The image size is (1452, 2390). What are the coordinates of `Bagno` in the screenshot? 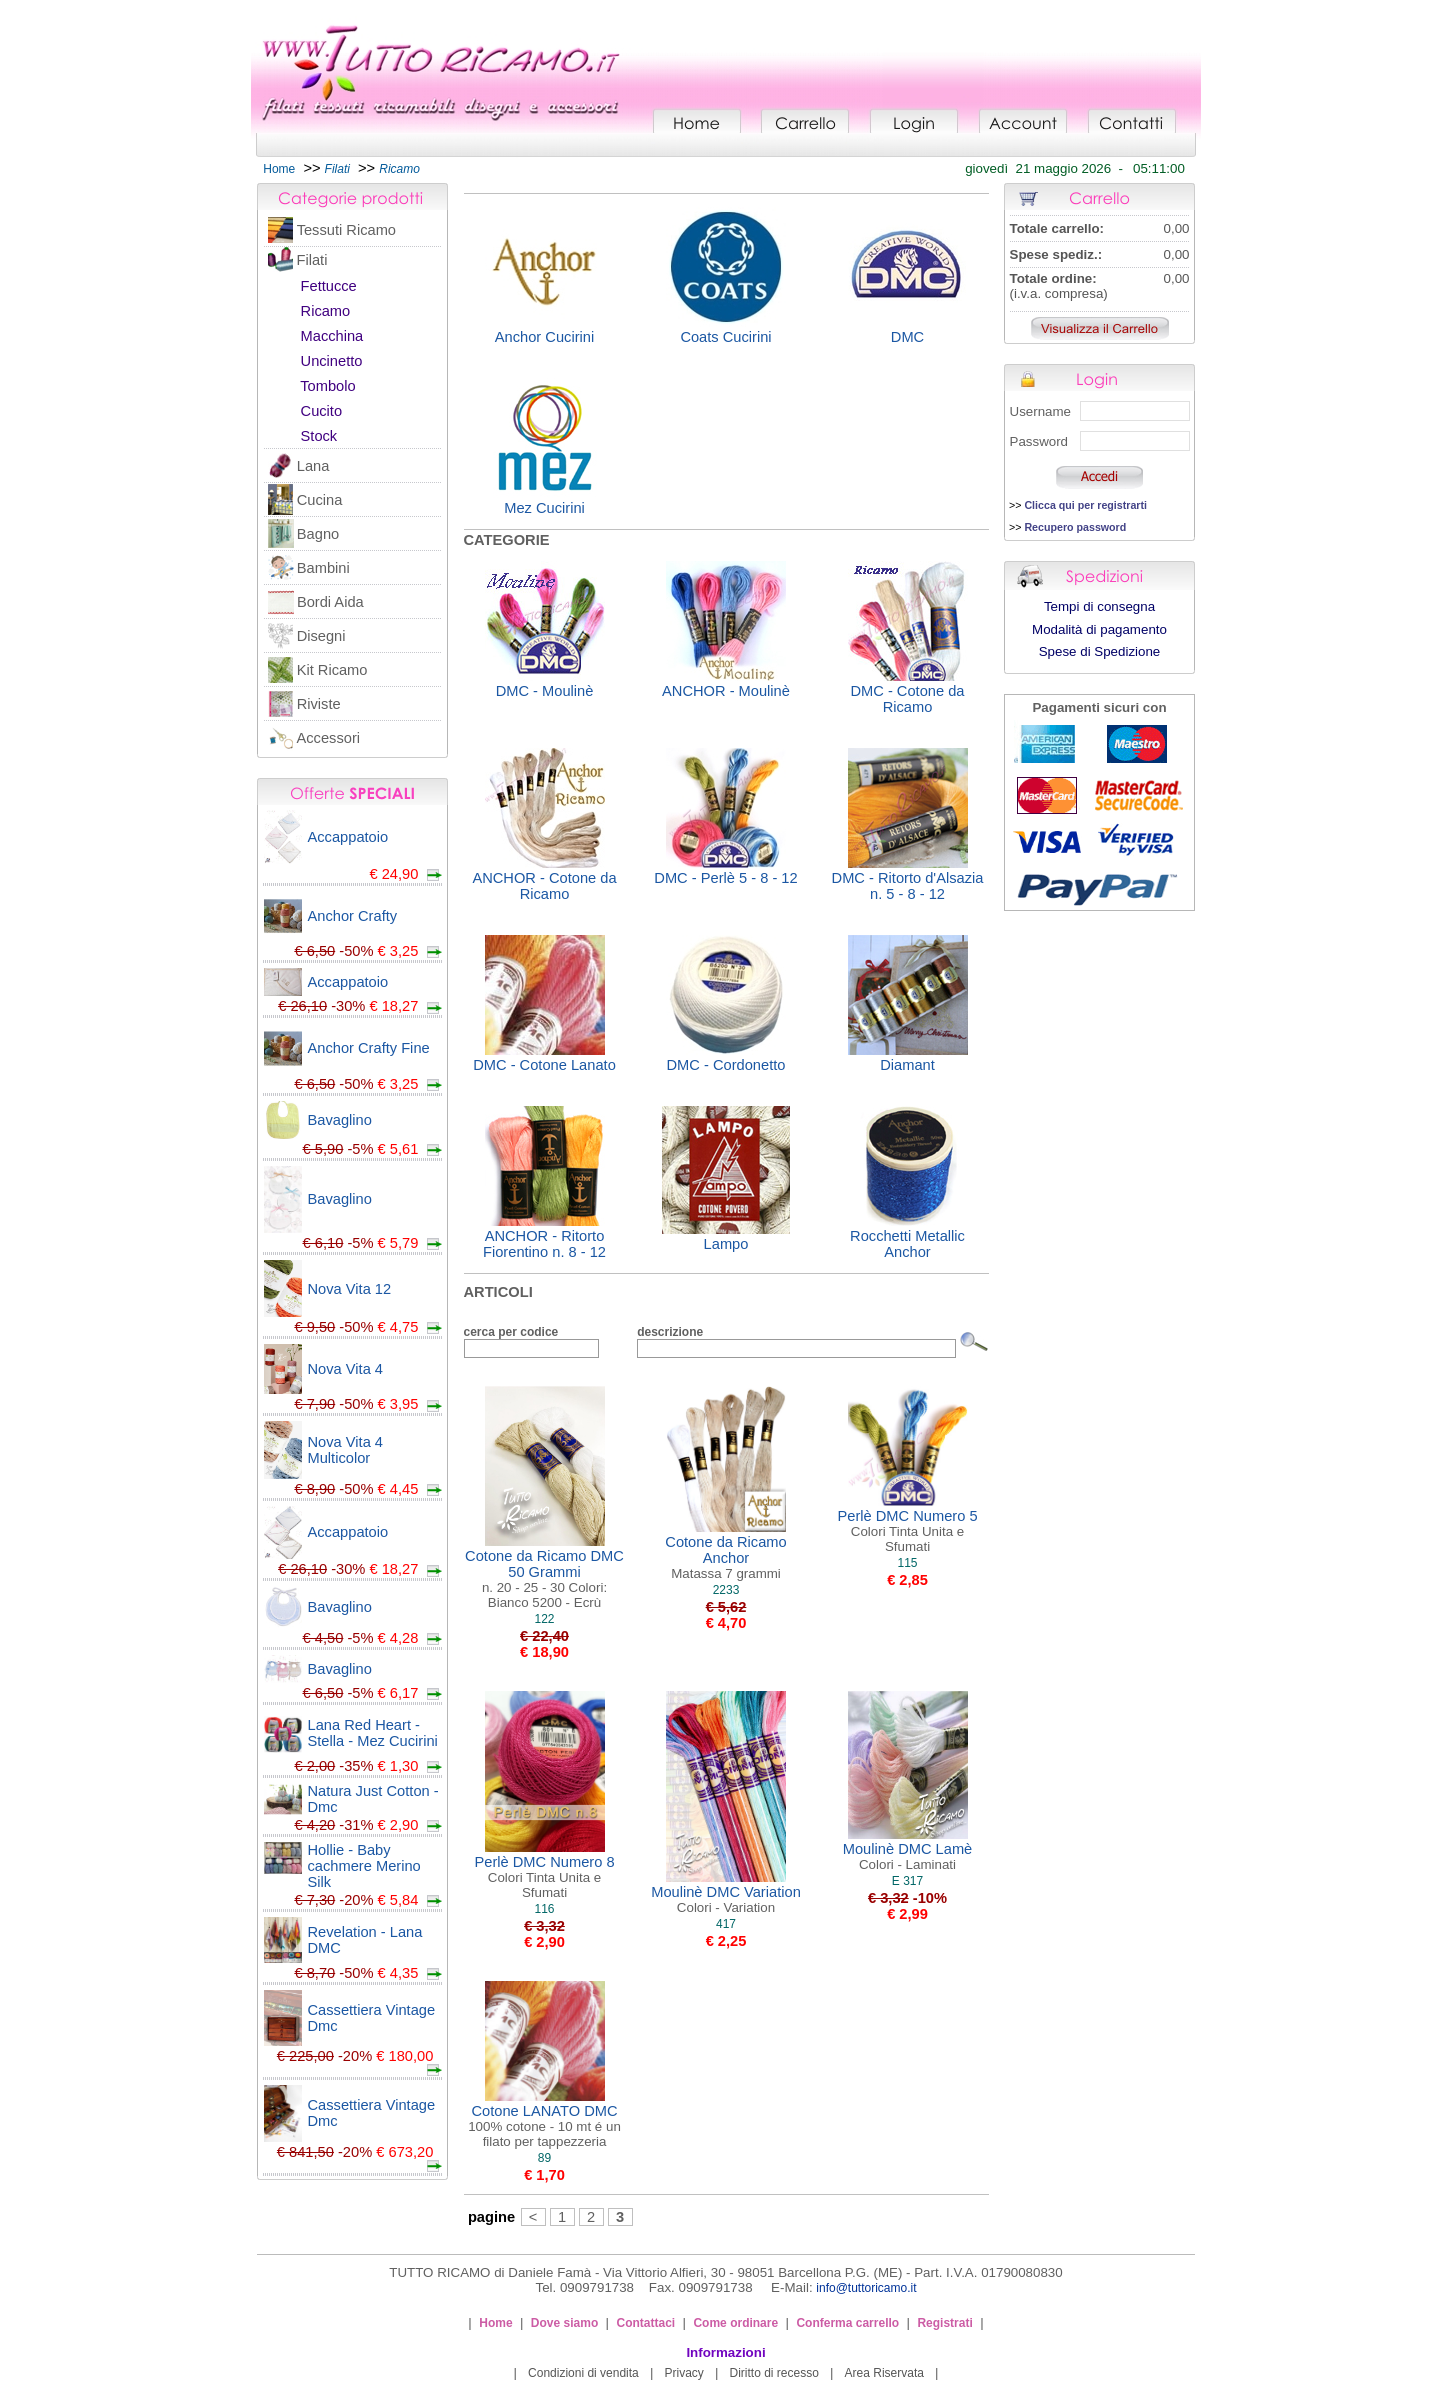 It's located at (318, 534).